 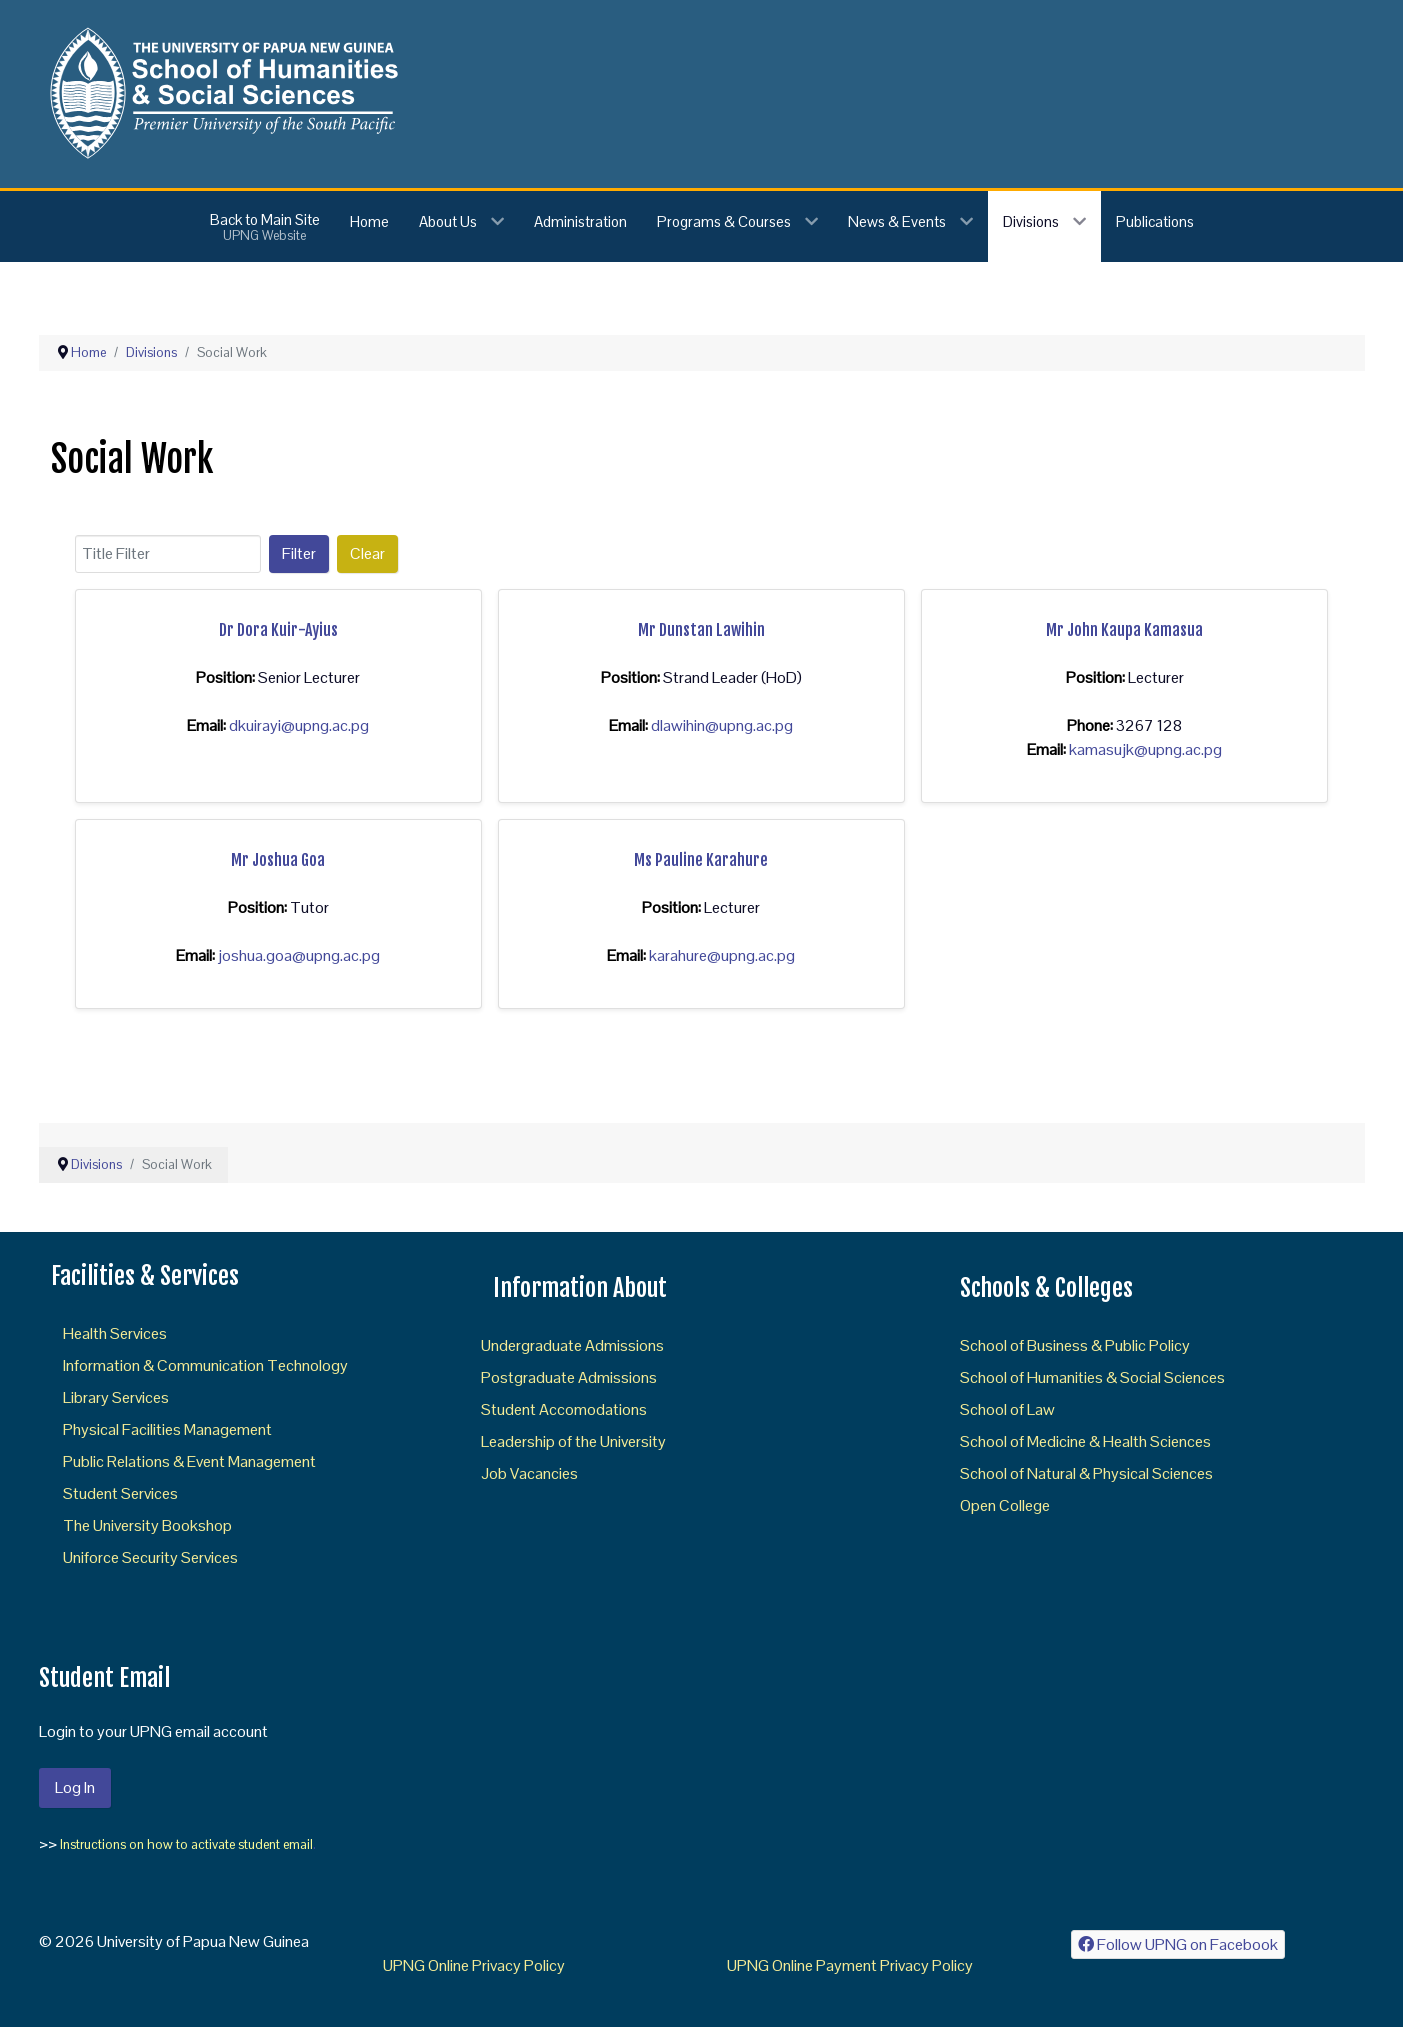 I want to click on Mr Dunstan Lawihin, so click(x=701, y=630).